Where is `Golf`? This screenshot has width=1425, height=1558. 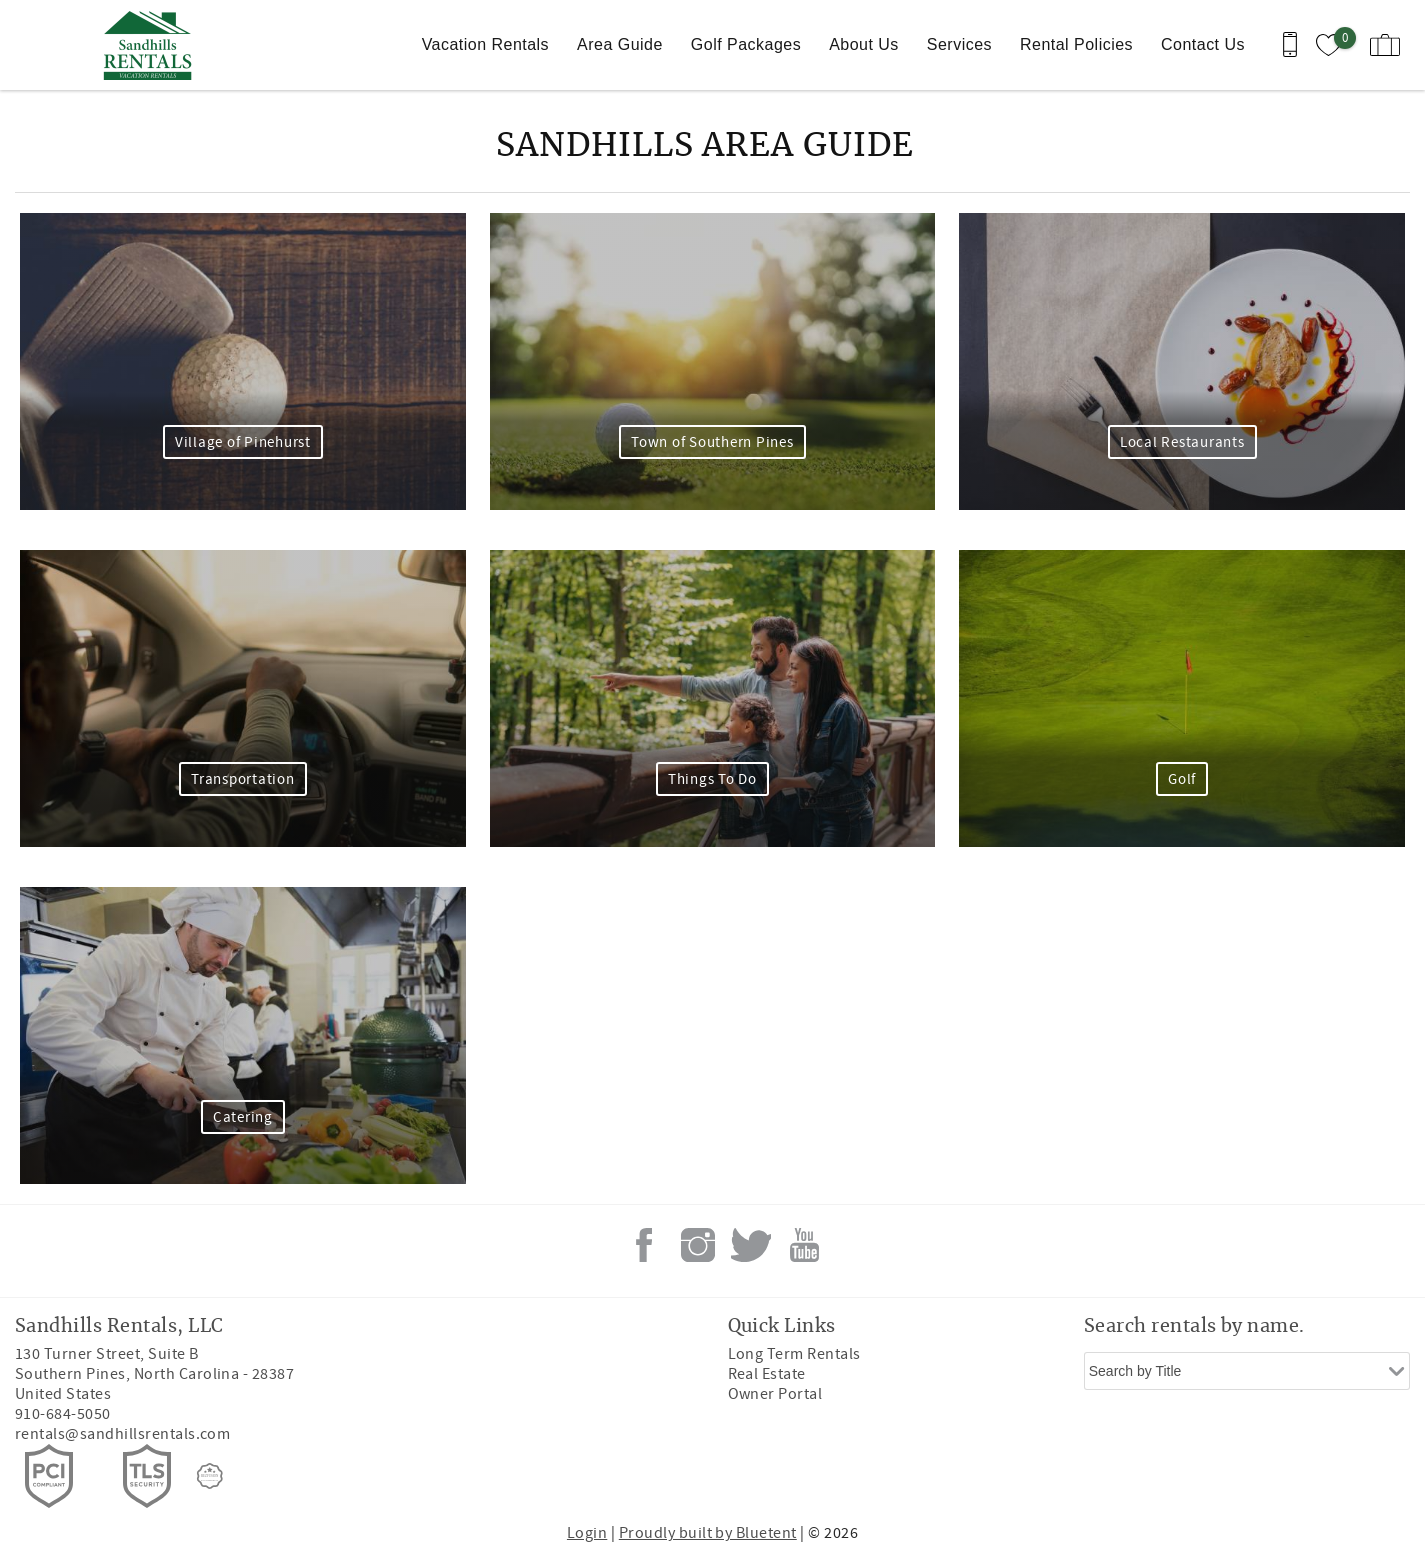 Golf is located at coordinates (1182, 779).